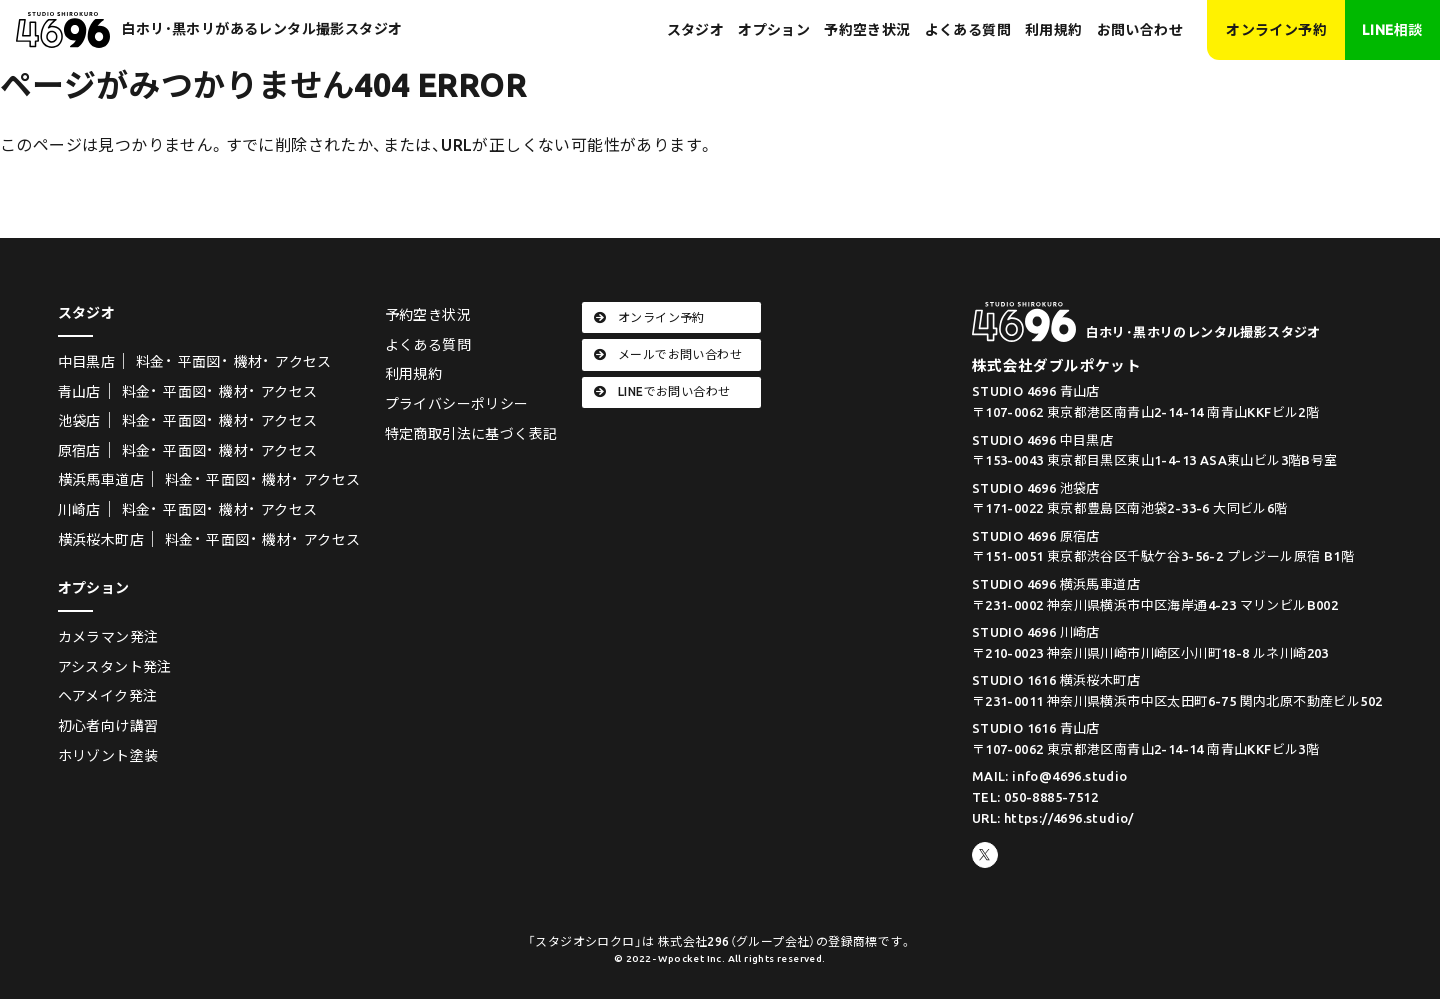 This screenshot has height=999, width=1440. I want to click on 利用規約, so click(1054, 30).